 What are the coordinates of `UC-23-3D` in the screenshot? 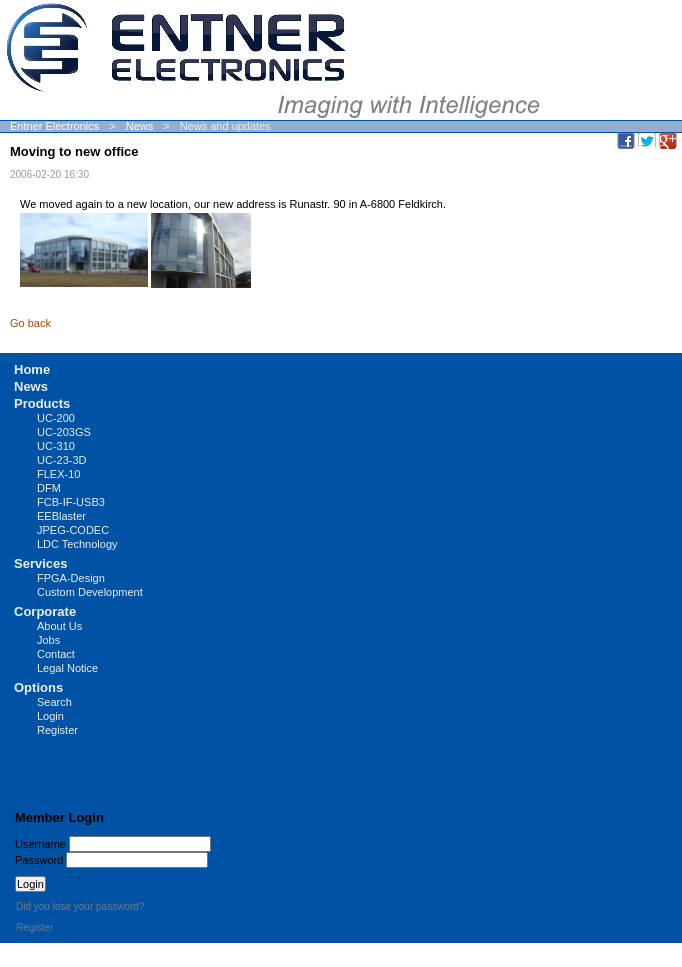 It's located at (62, 460).